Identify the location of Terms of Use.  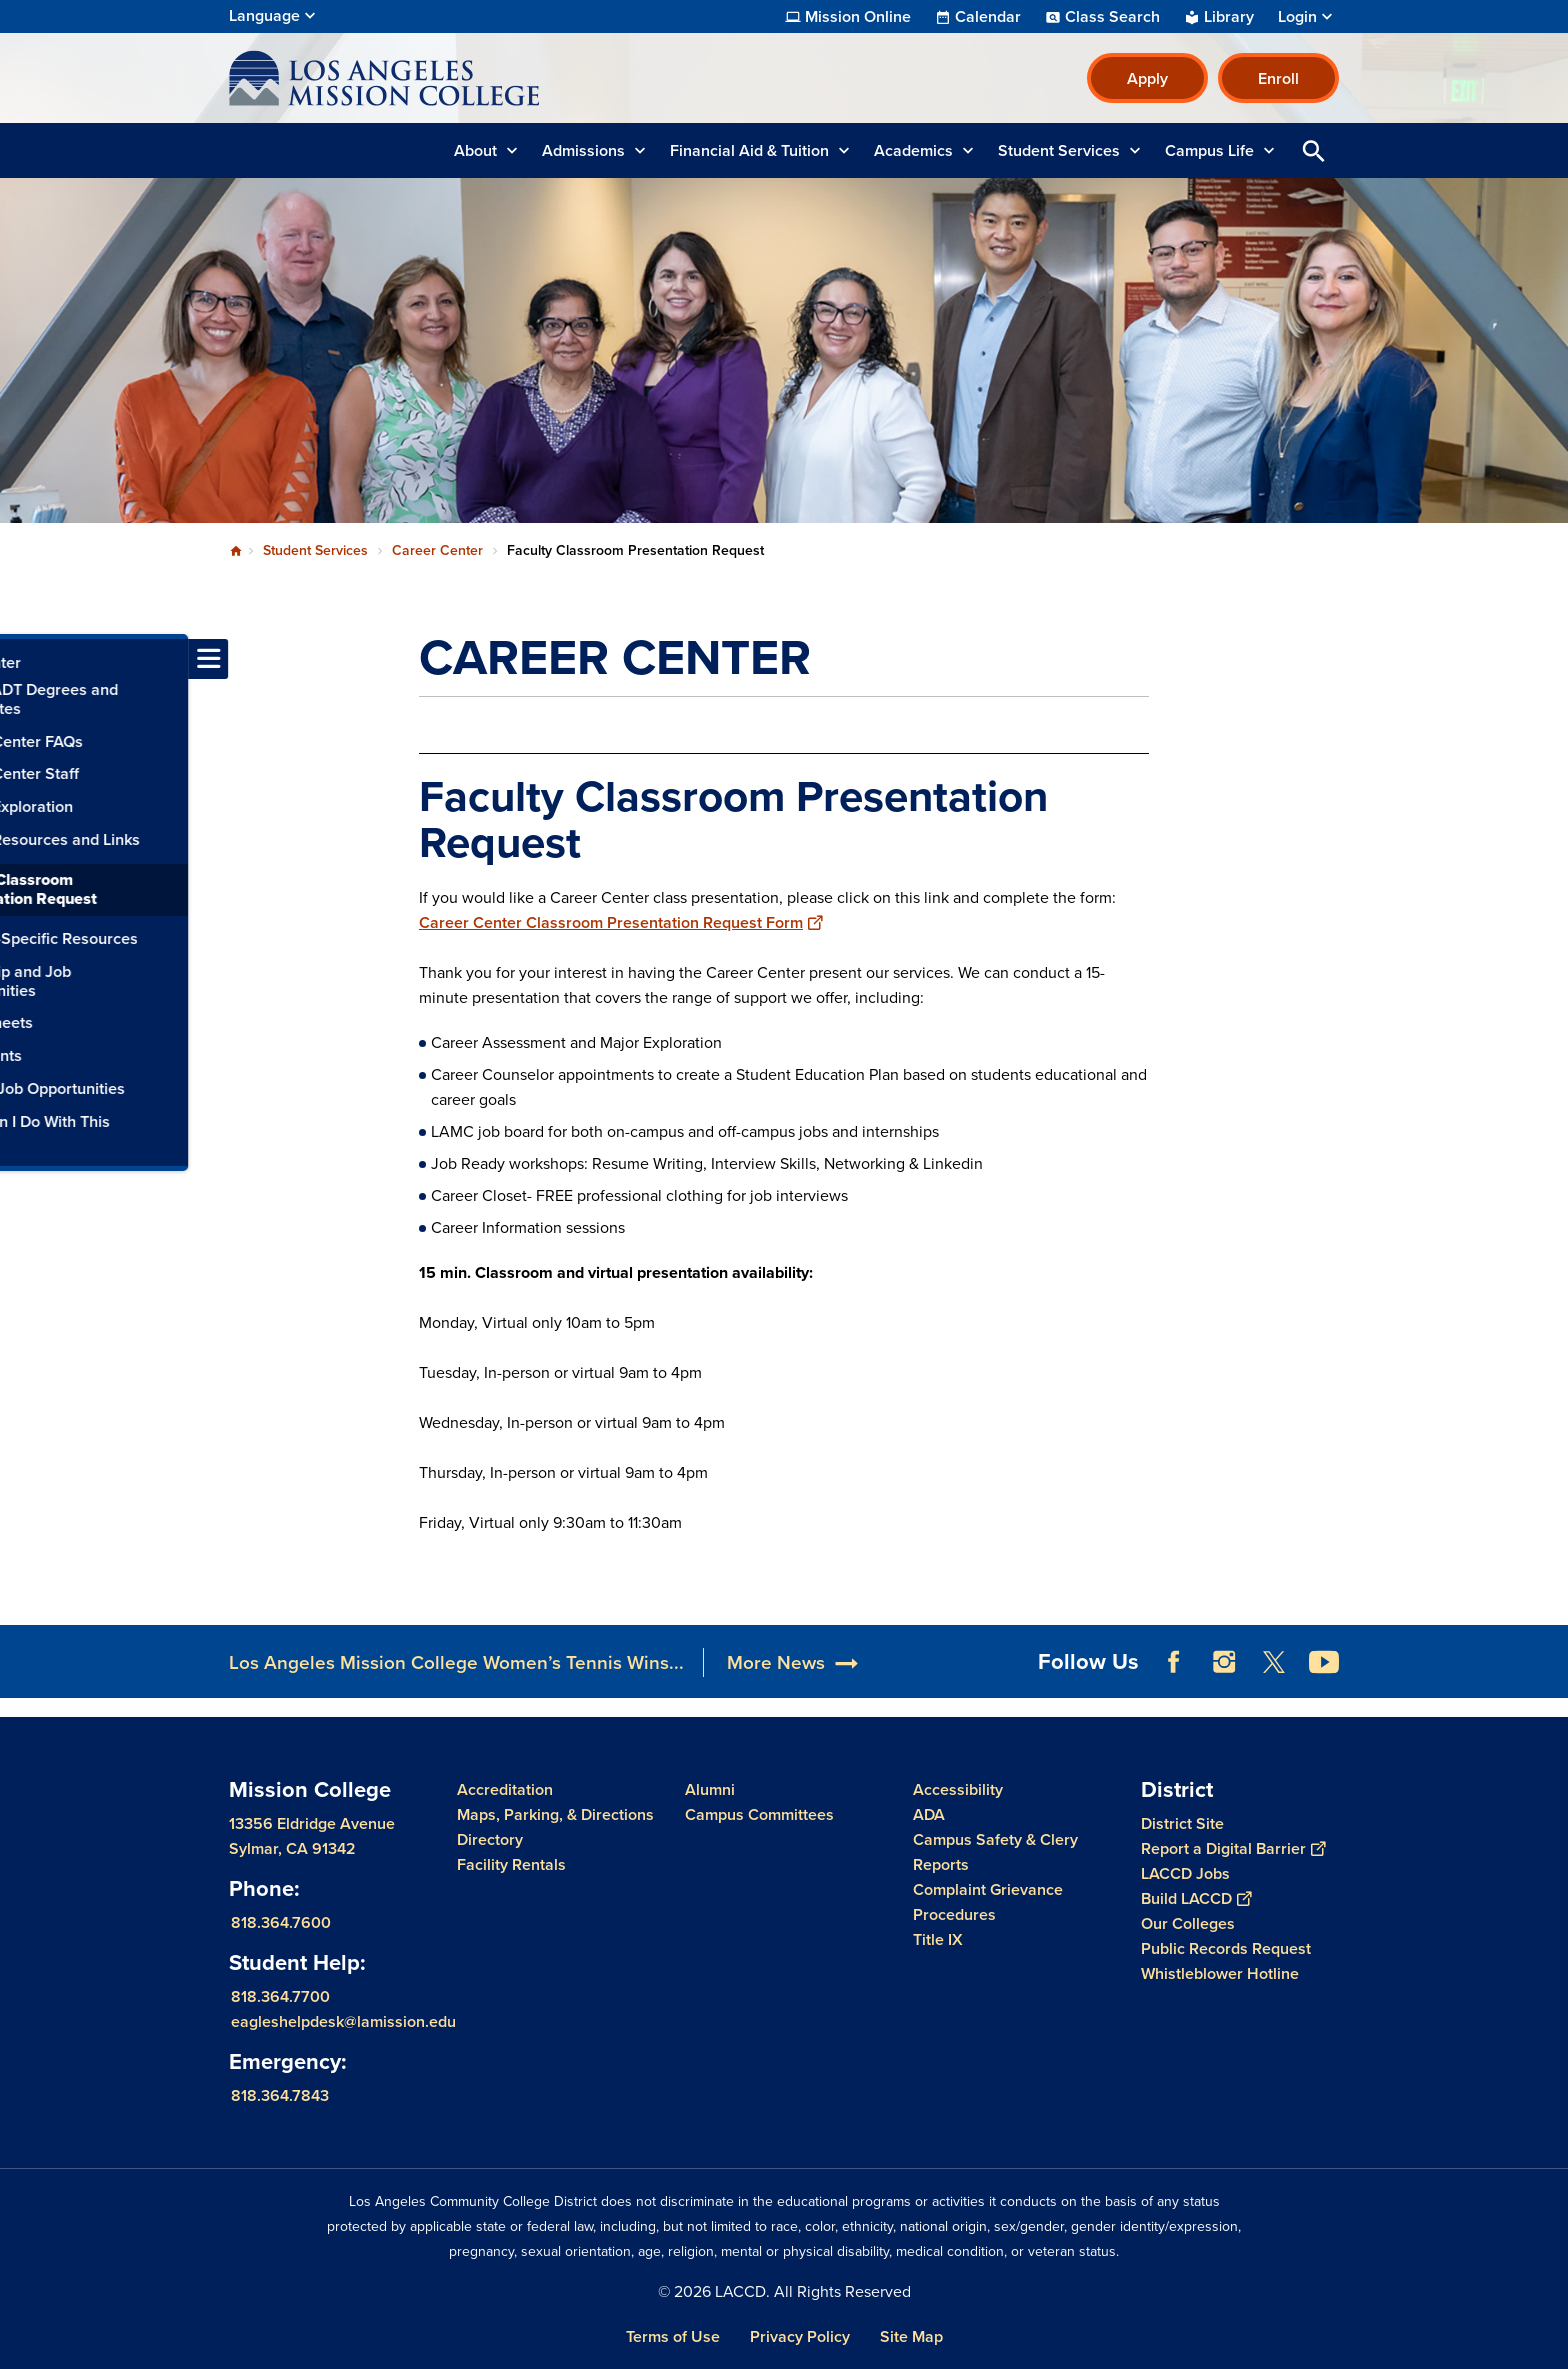
(673, 2336).